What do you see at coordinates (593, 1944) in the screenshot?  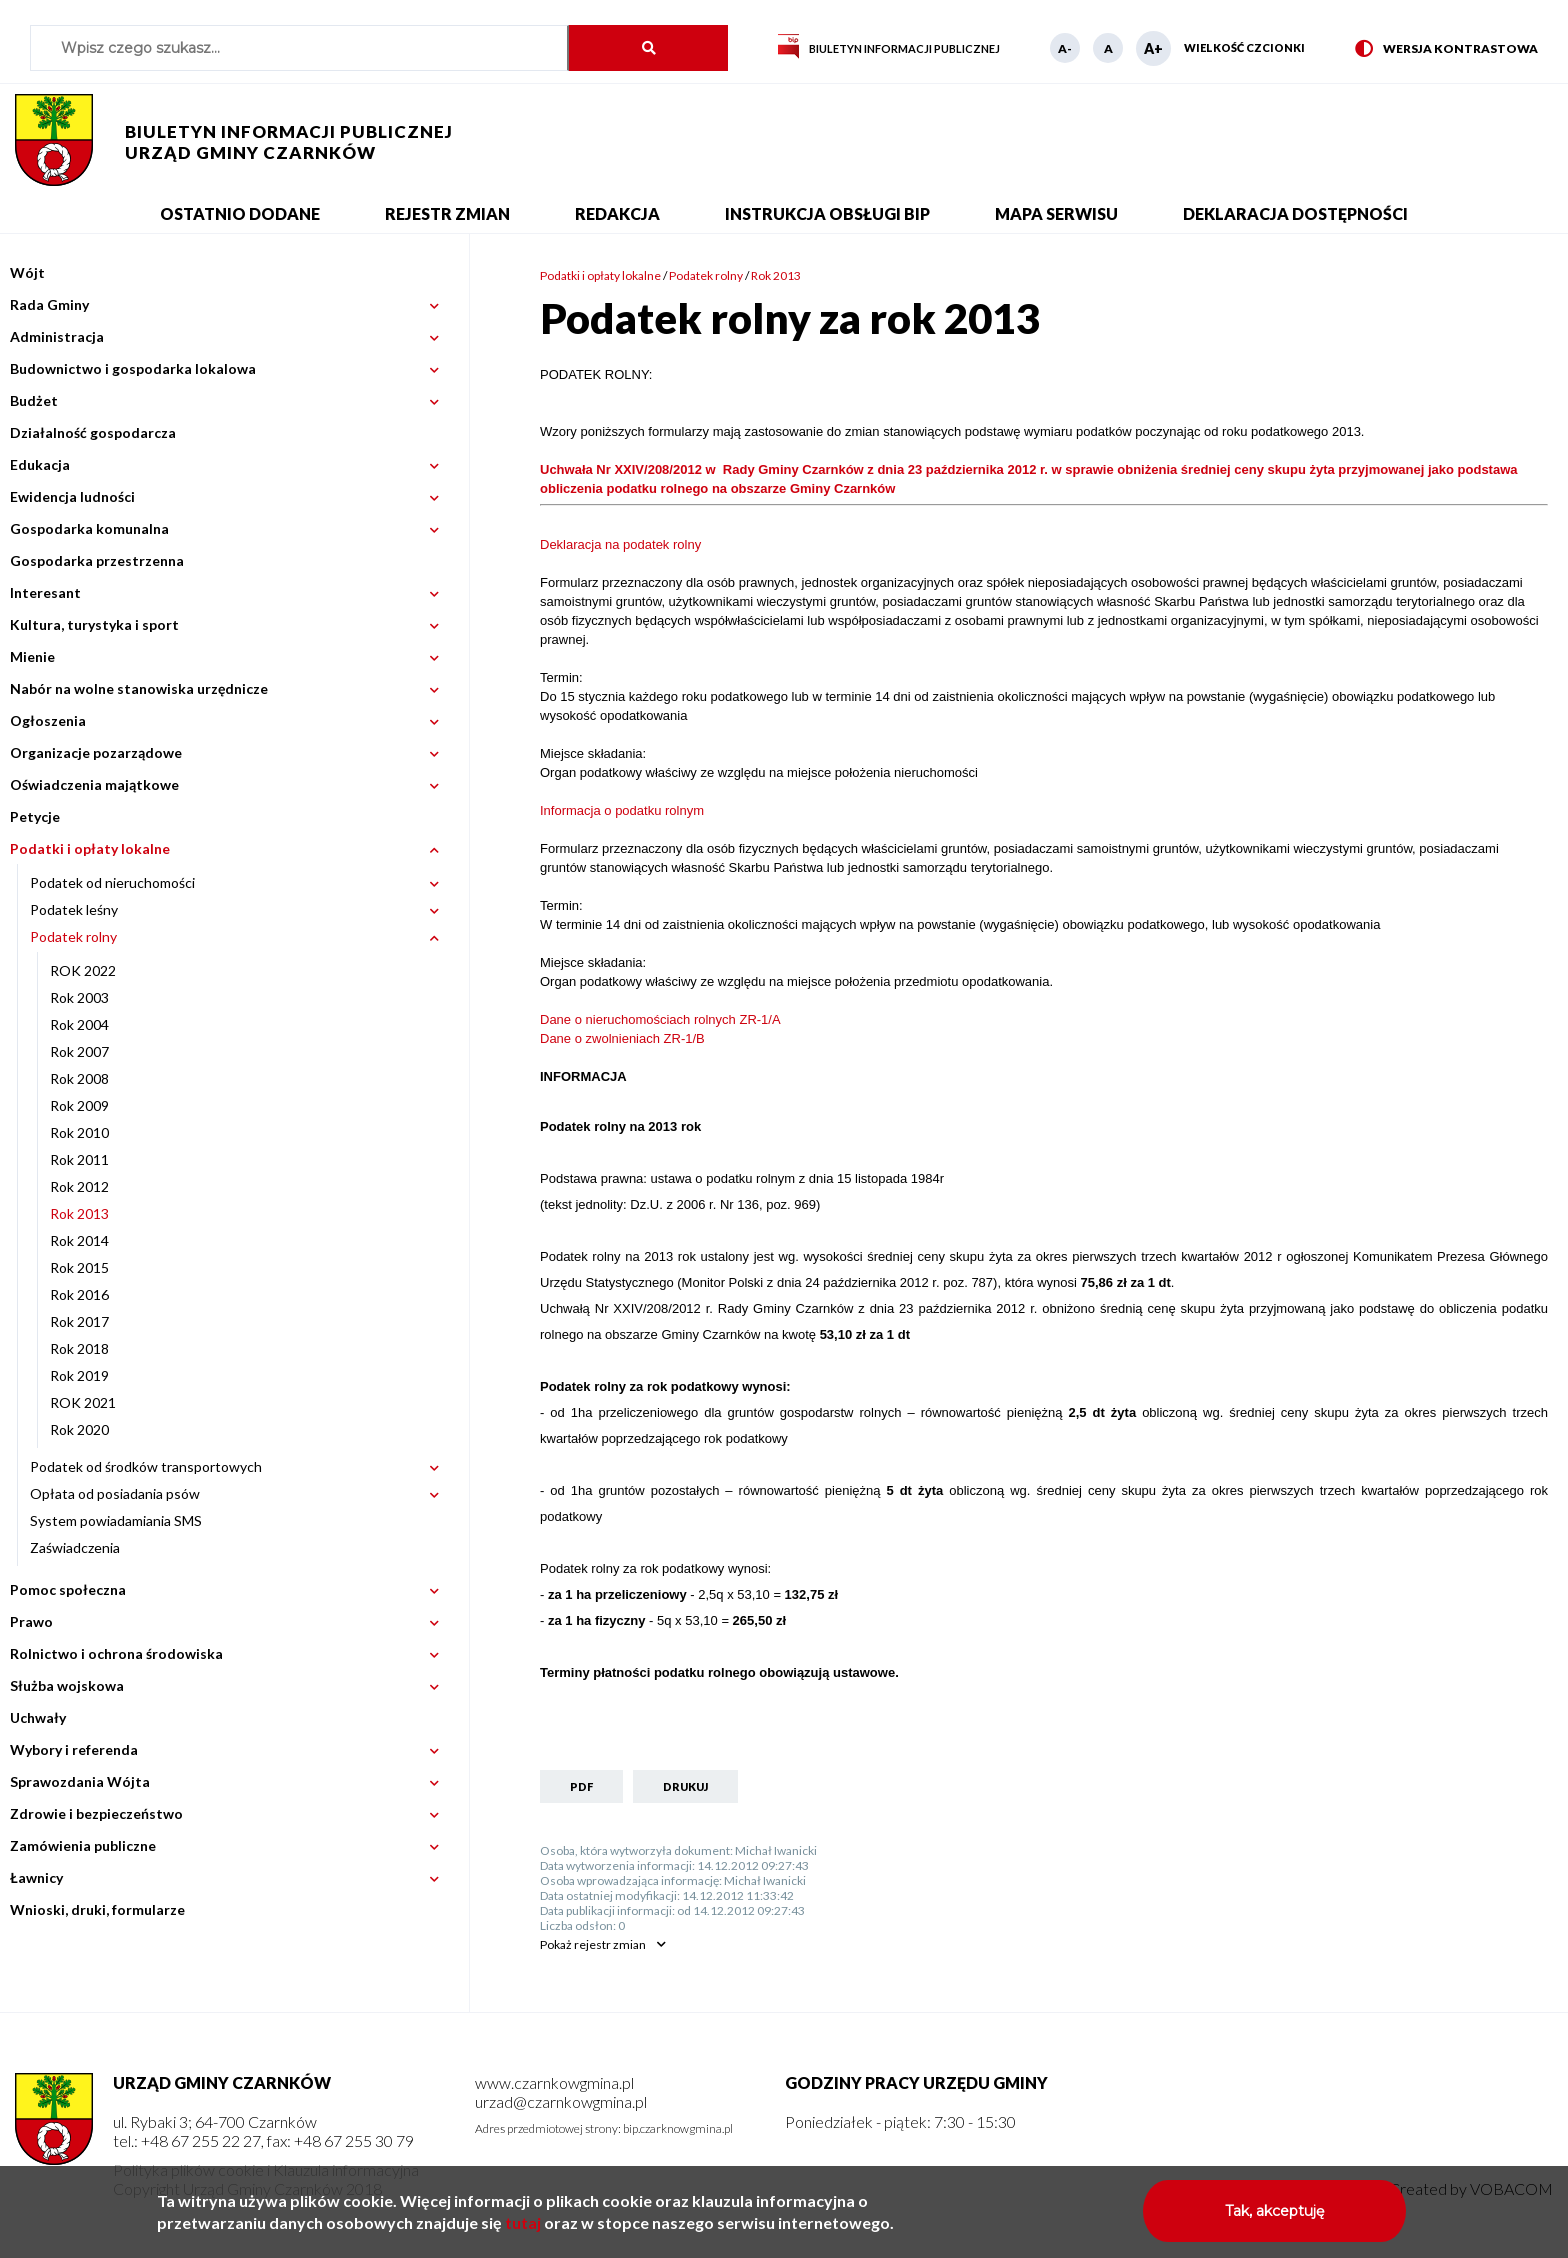 I see `rejestr zmian` at bounding box center [593, 1944].